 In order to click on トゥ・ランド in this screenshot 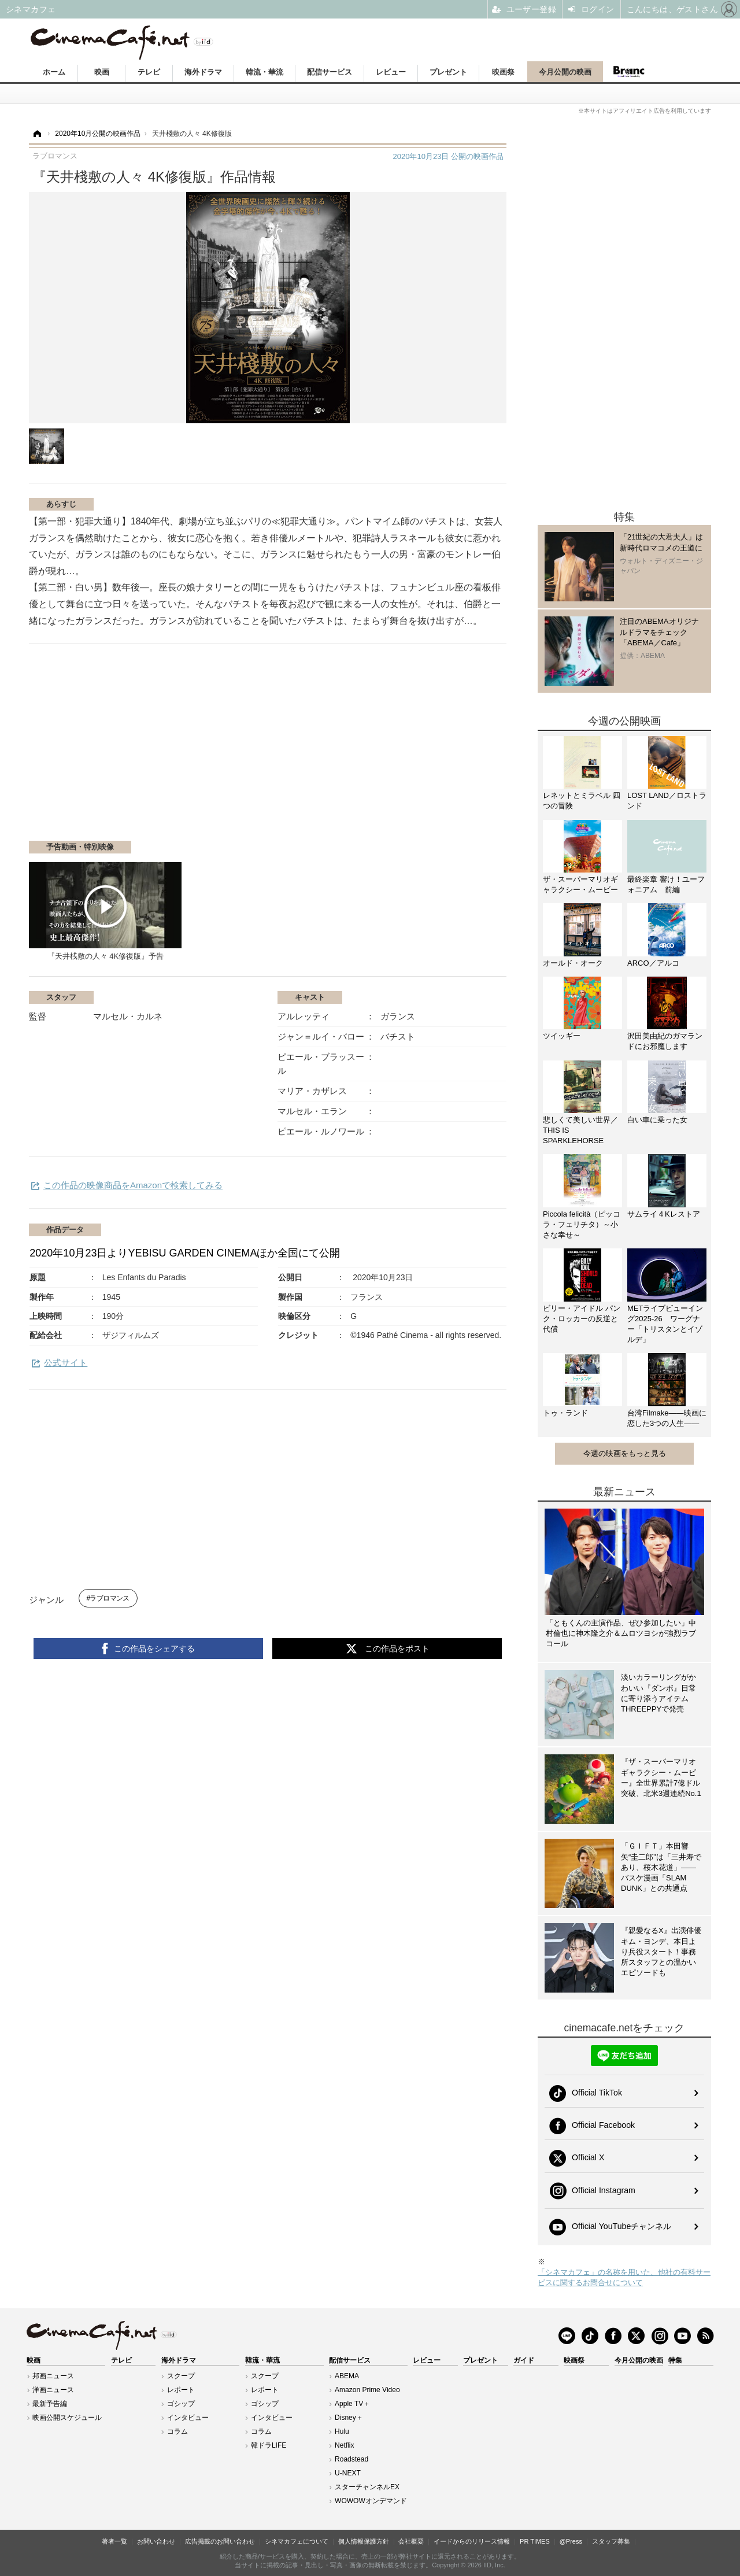, I will do `click(565, 1413)`.